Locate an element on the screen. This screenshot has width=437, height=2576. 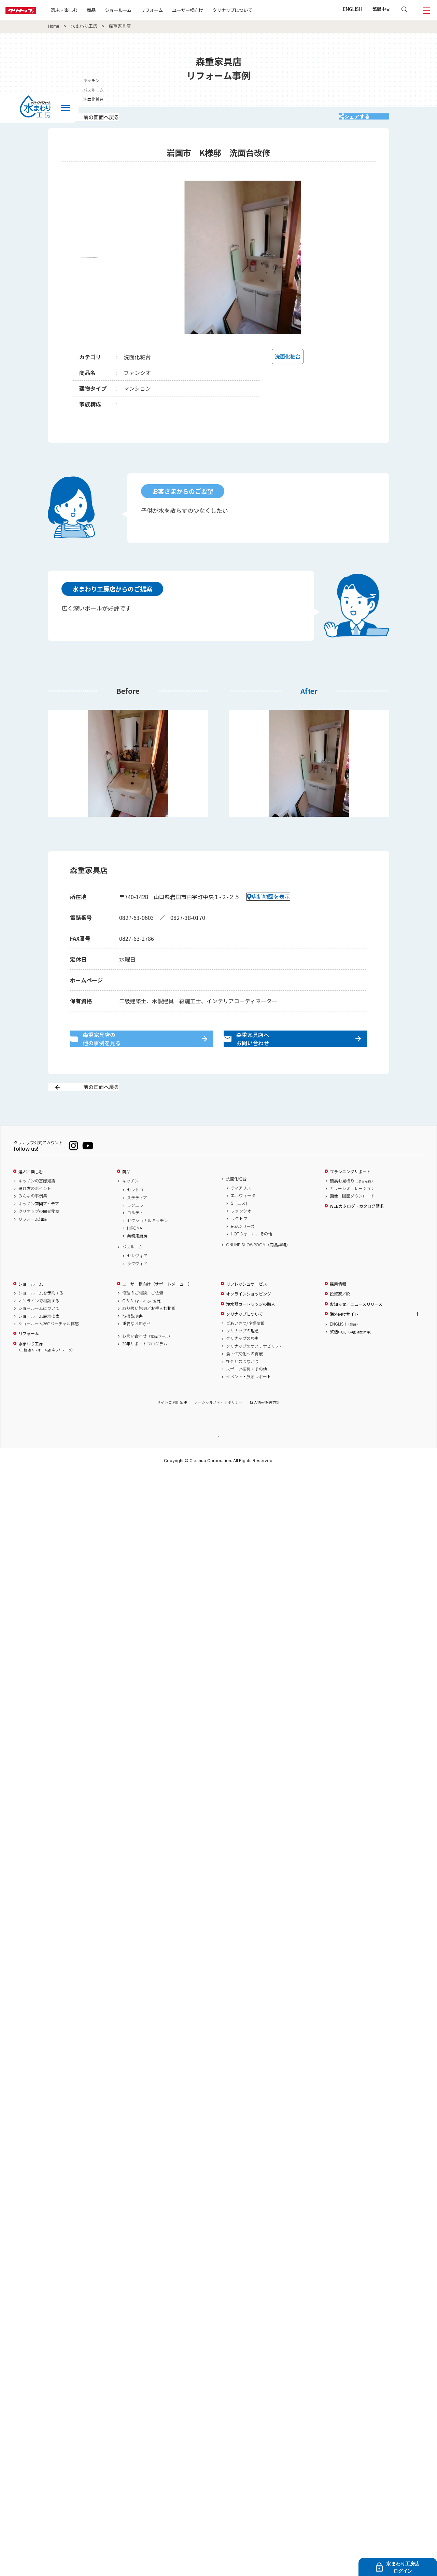
HOTウォール、その他 is located at coordinates (251, 1257).